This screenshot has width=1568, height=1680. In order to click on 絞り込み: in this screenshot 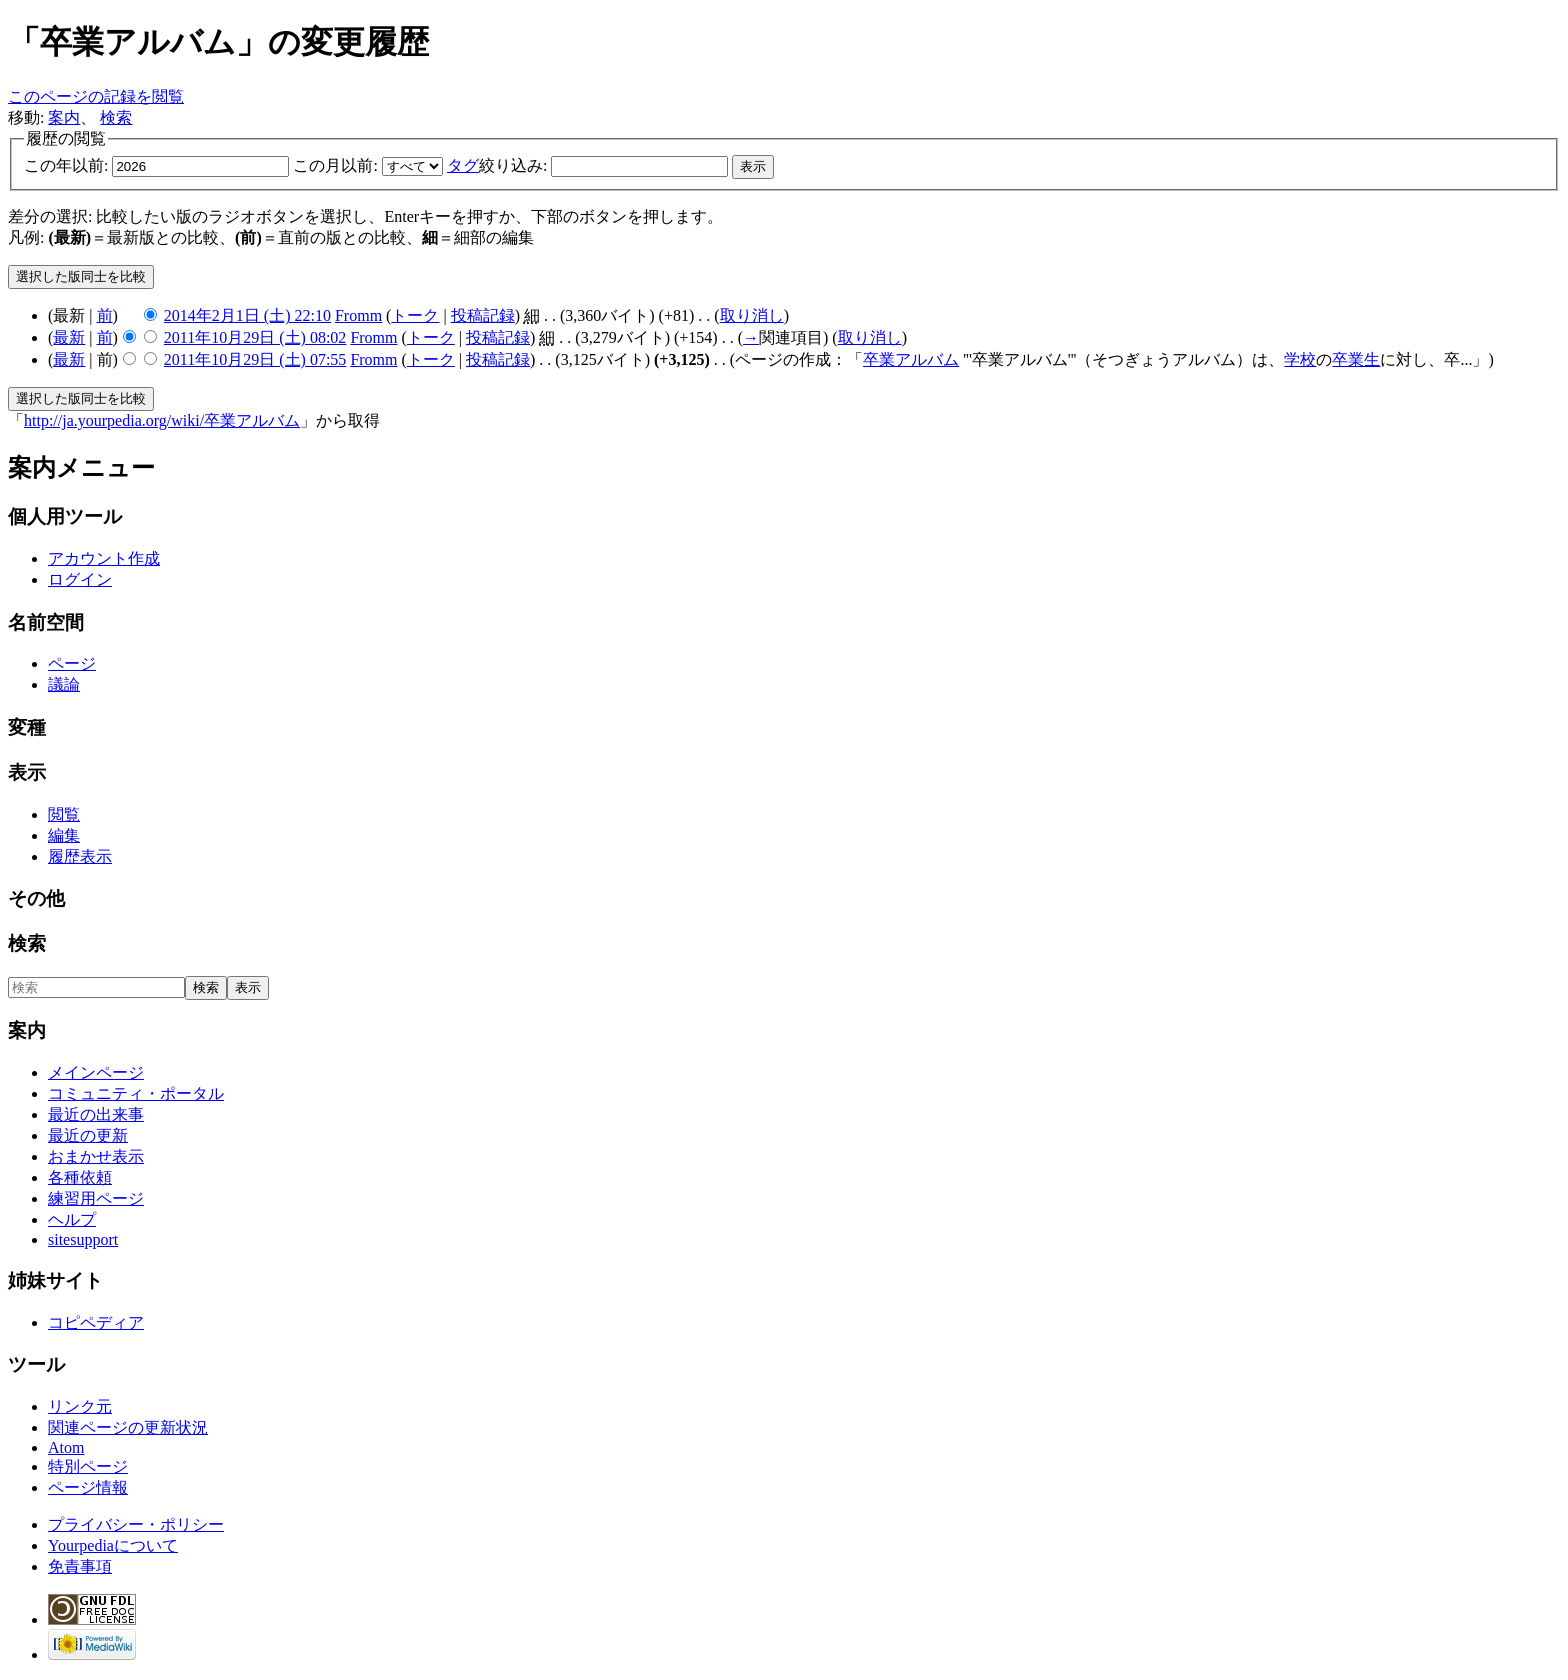, I will do `click(497, 165)`.